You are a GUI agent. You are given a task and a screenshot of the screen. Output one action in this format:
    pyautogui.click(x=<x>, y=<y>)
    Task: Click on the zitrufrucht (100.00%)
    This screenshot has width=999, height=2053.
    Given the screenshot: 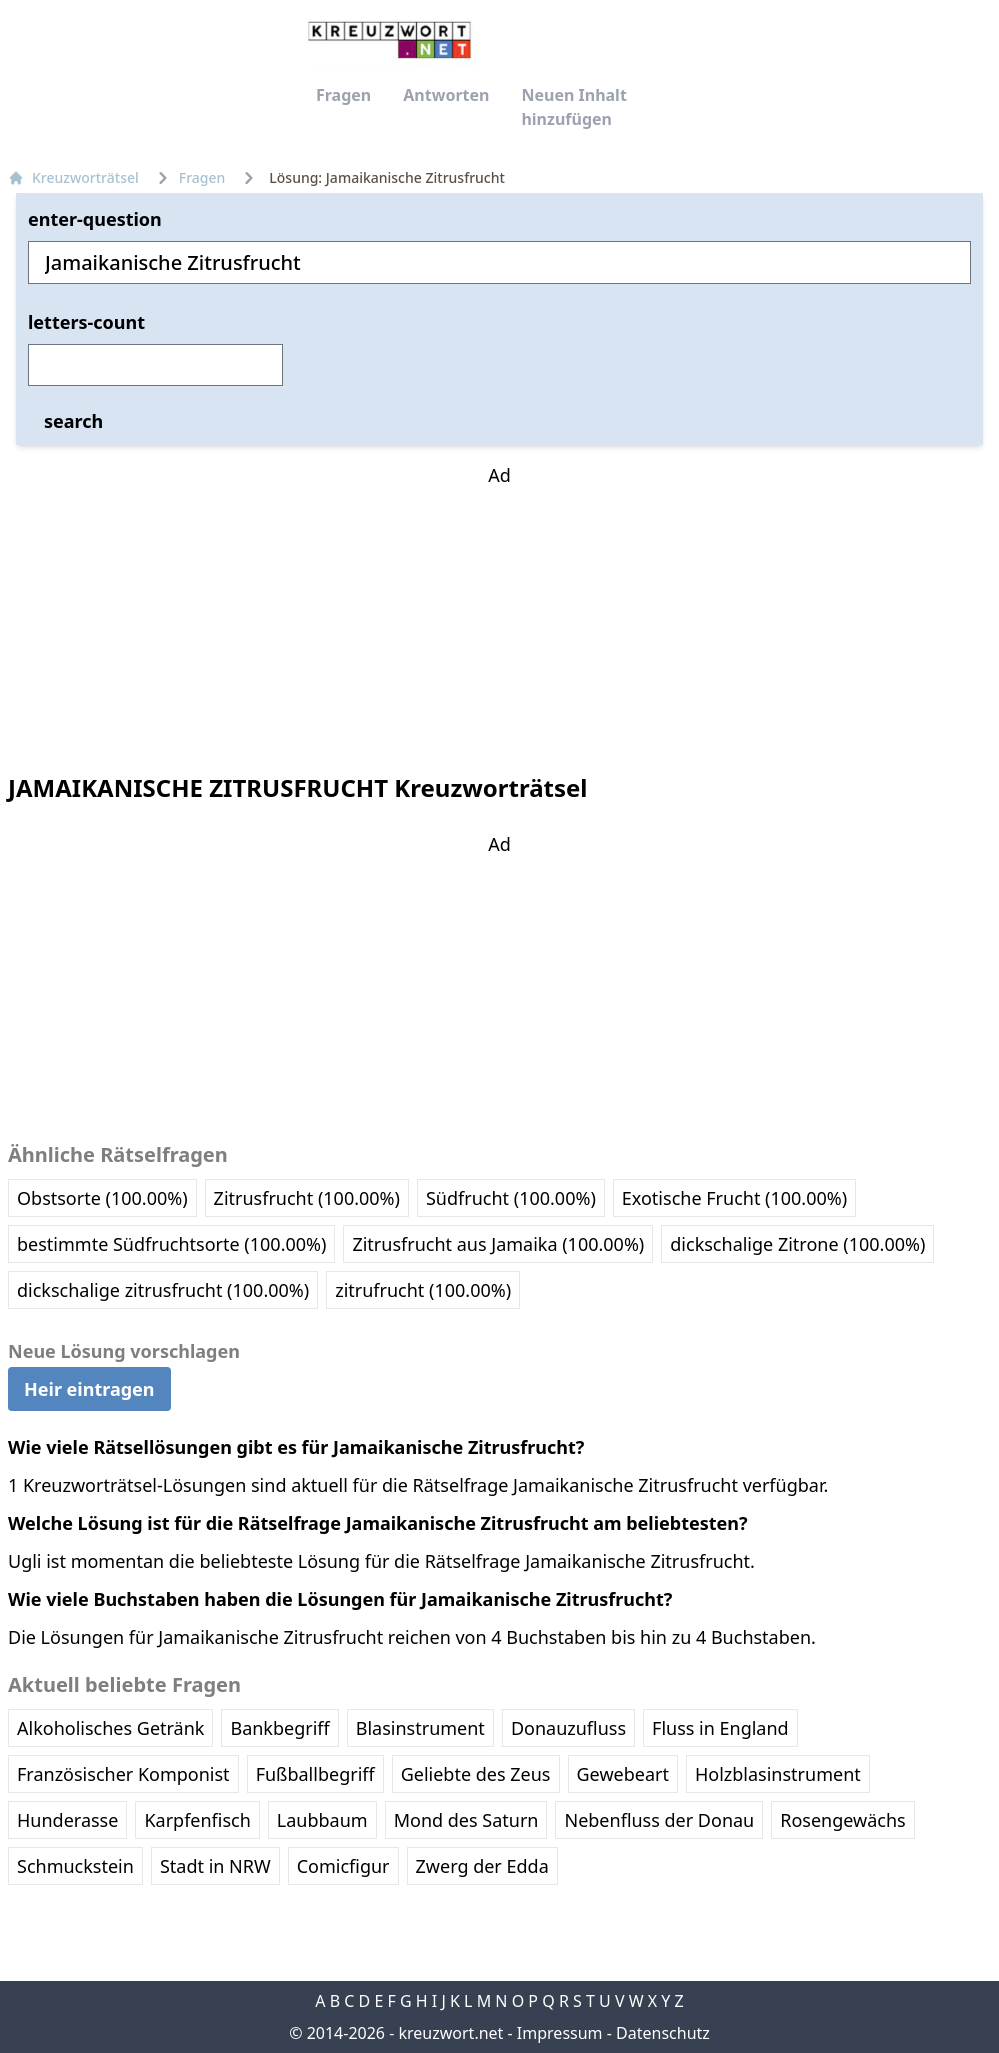 What is the action you would take?
    pyautogui.click(x=423, y=1290)
    